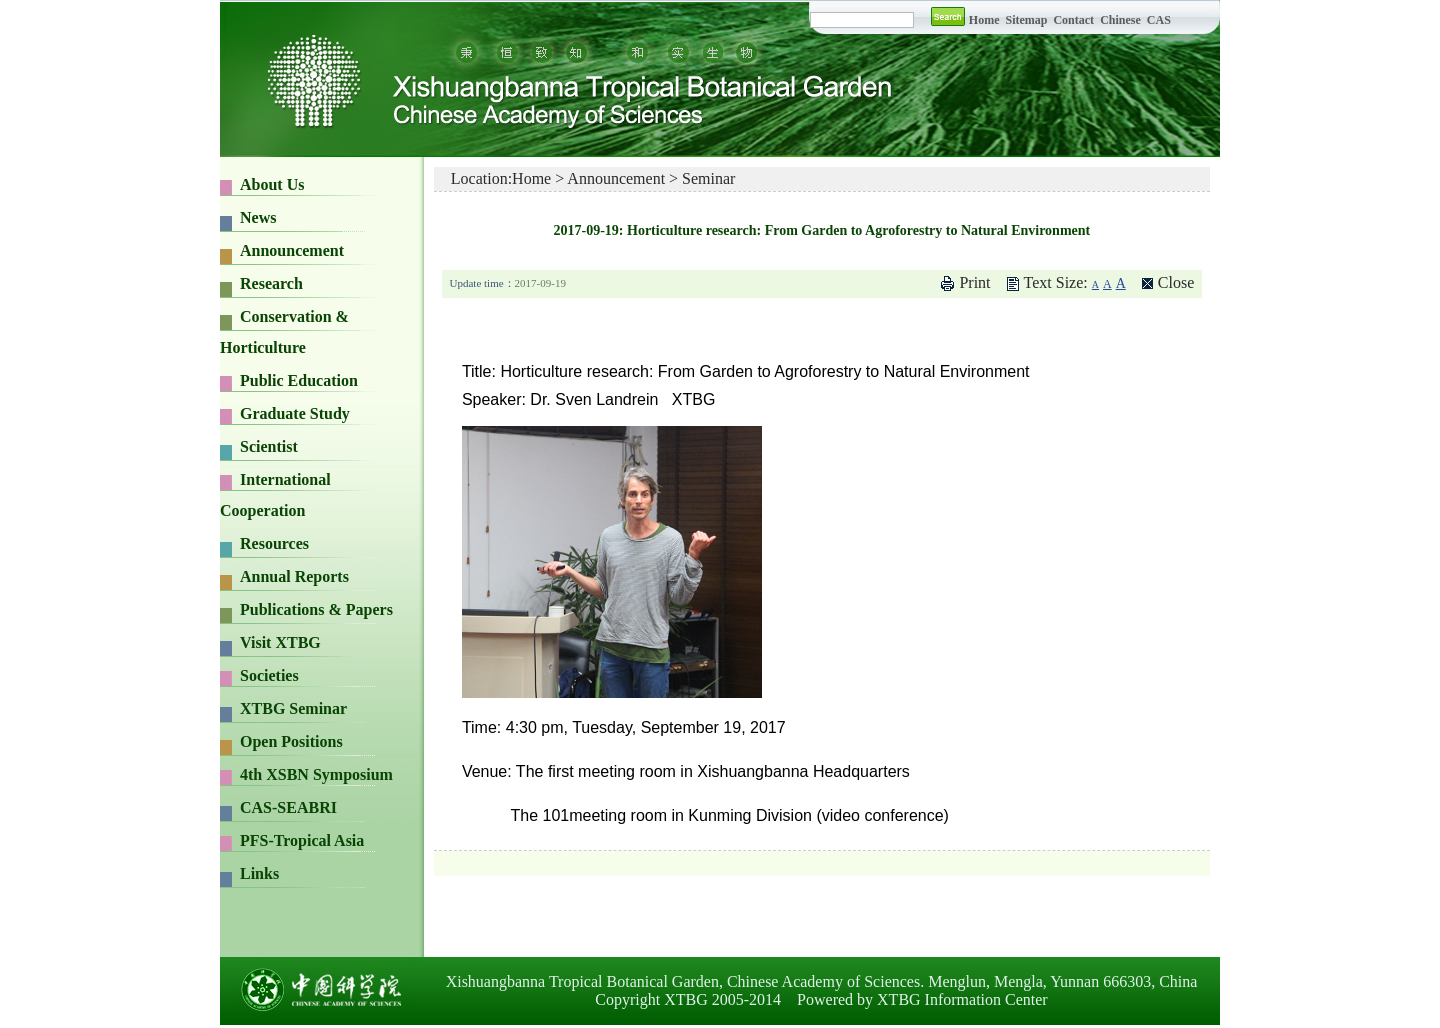 Image resolution: width=1440 pixels, height=1028 pixels. Describe the element at coordinates (294, 576) in the screenshot. I see `Annual Reports` at that location.